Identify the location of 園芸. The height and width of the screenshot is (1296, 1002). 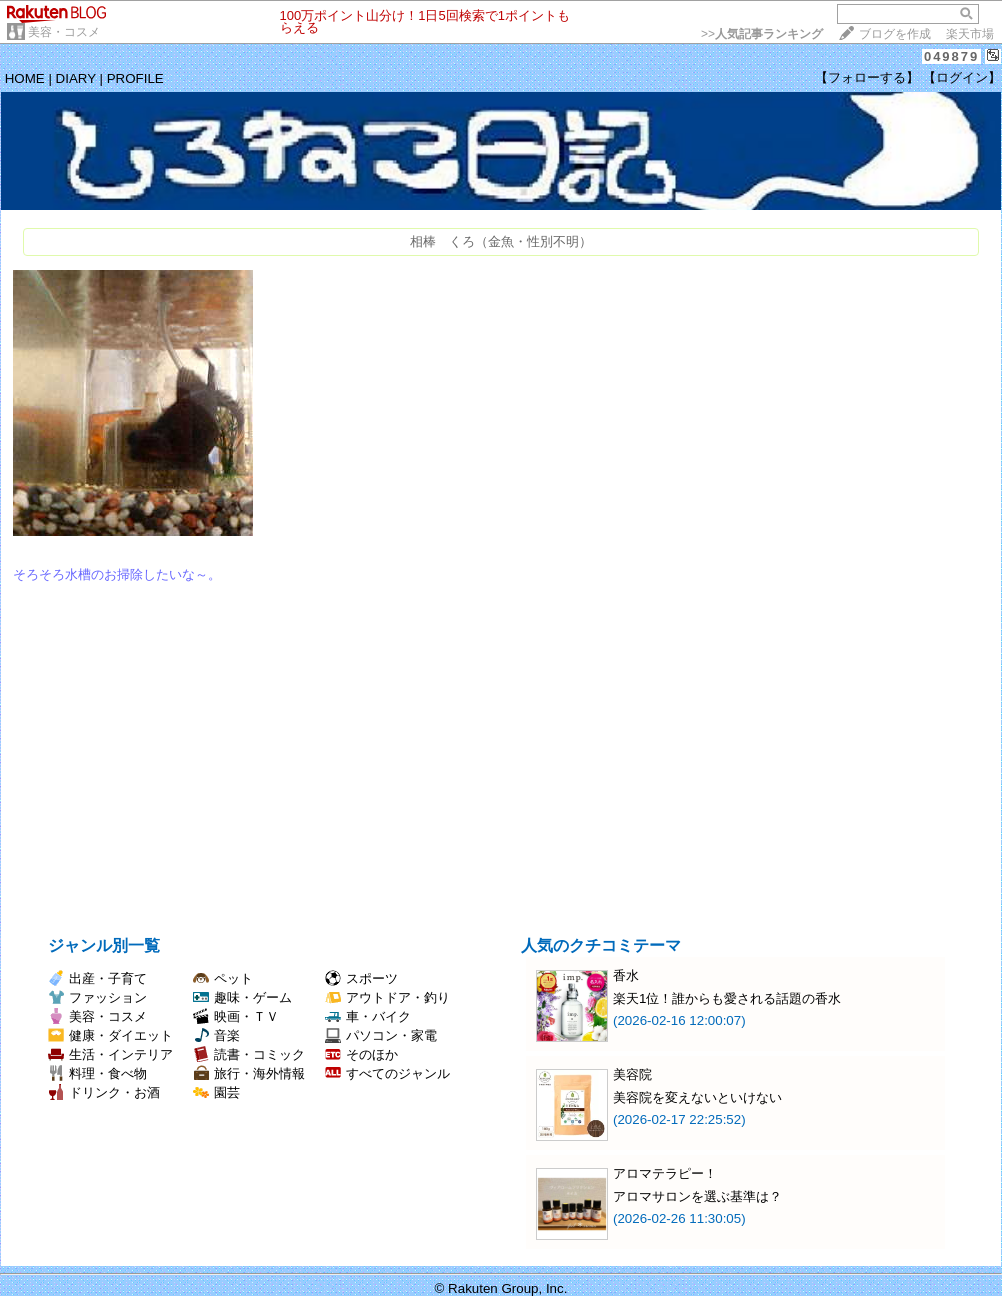
(216, 1092).